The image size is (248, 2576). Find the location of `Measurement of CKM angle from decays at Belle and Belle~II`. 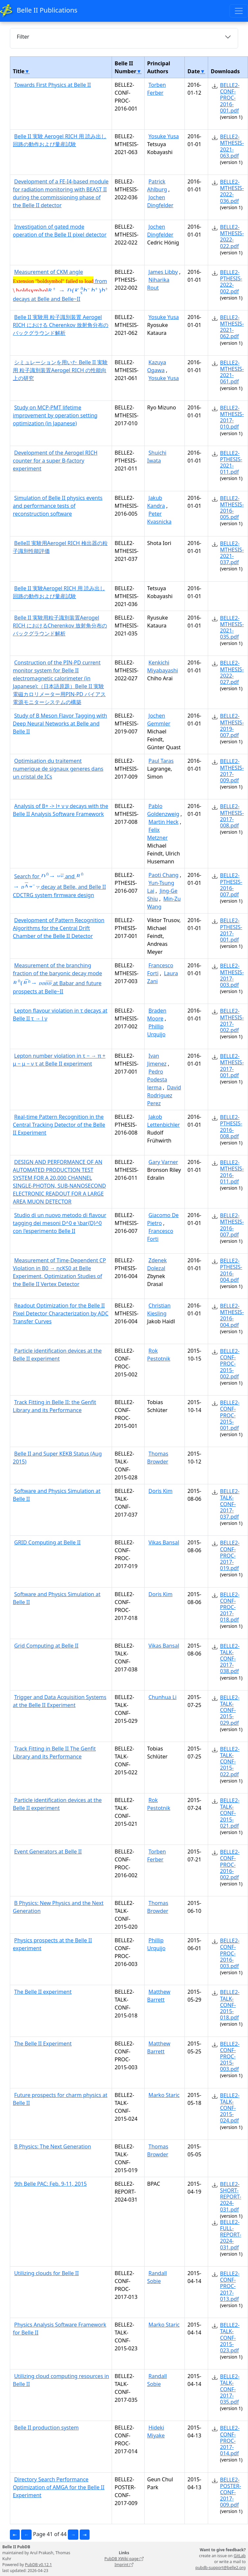

Measurement of CKM angle from decays at Belle and Belle~II is located at coordinates (61, 285).